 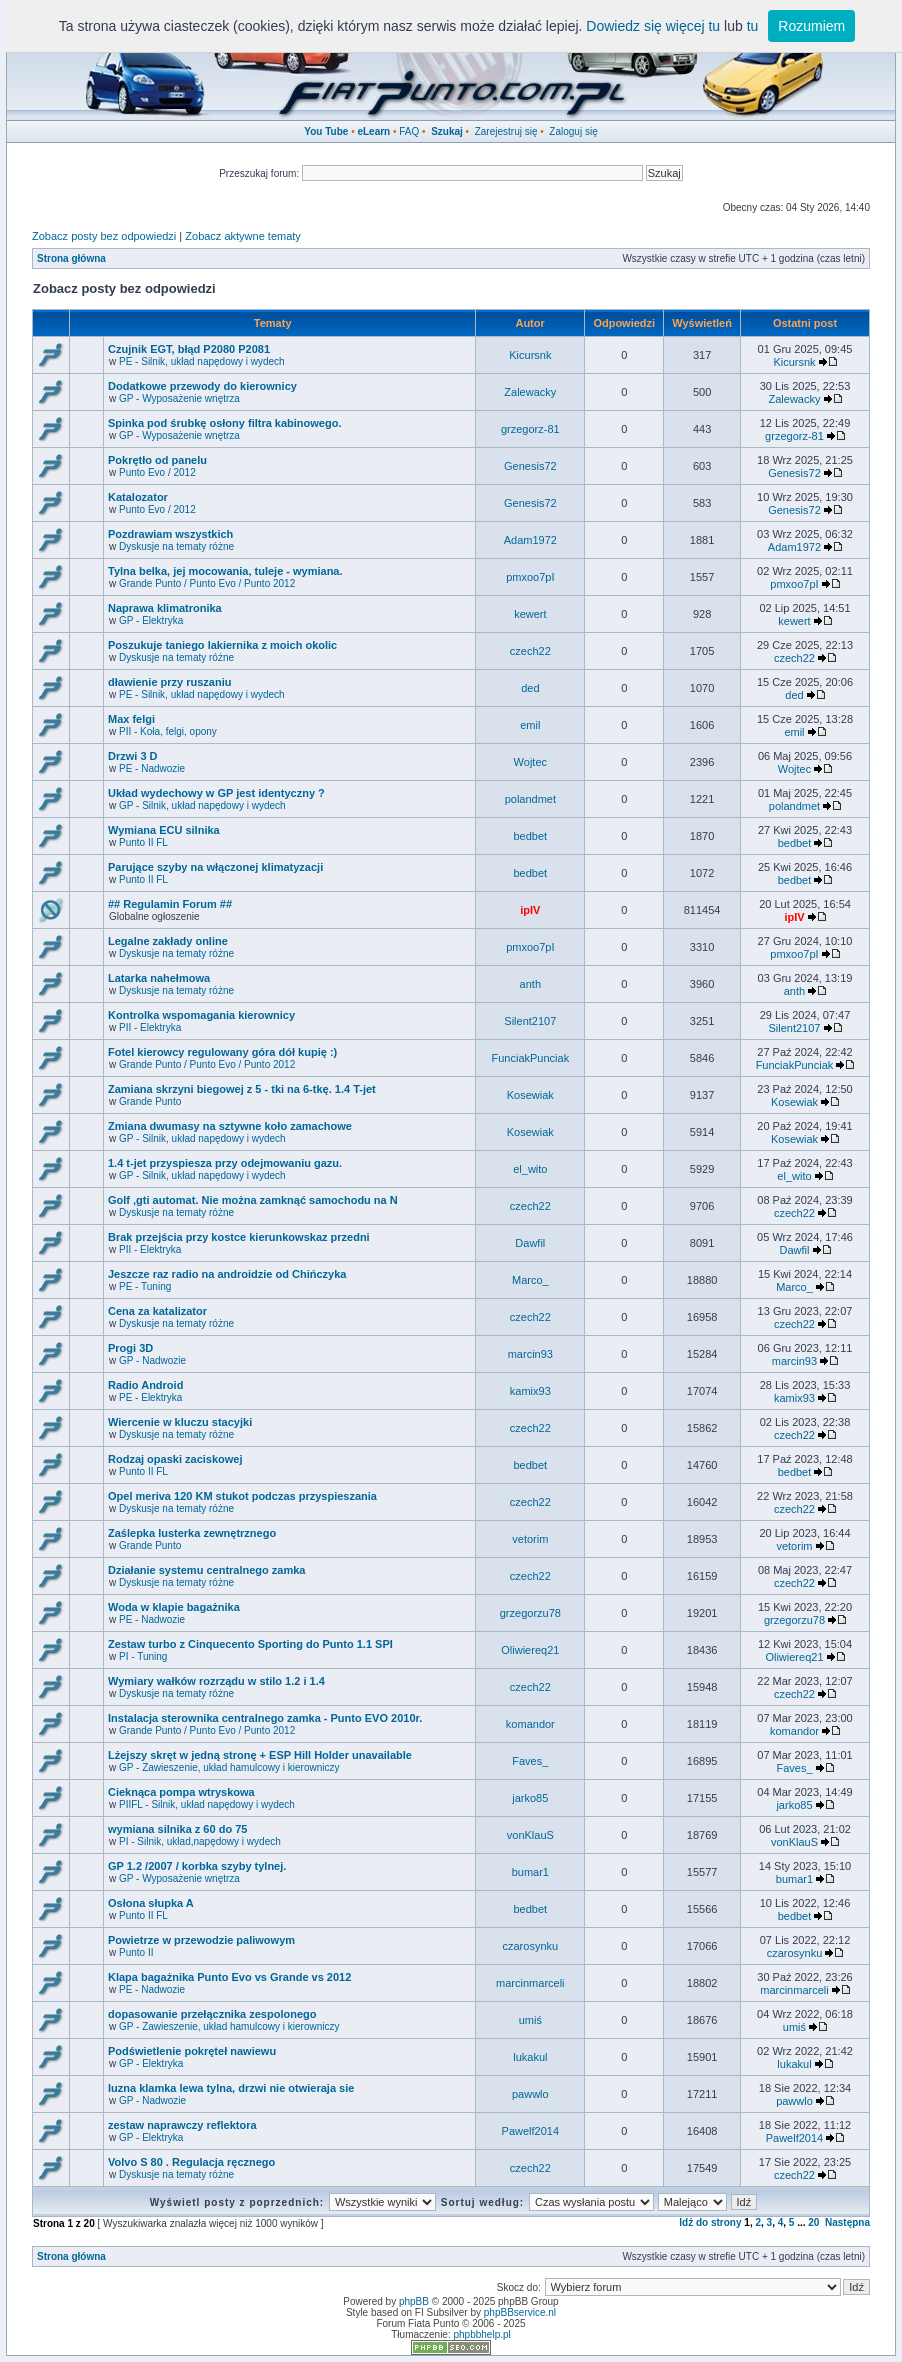 I want to click on Fotel kierowcy regulowany góra dół kupię :), so click(x=222, y=1052).